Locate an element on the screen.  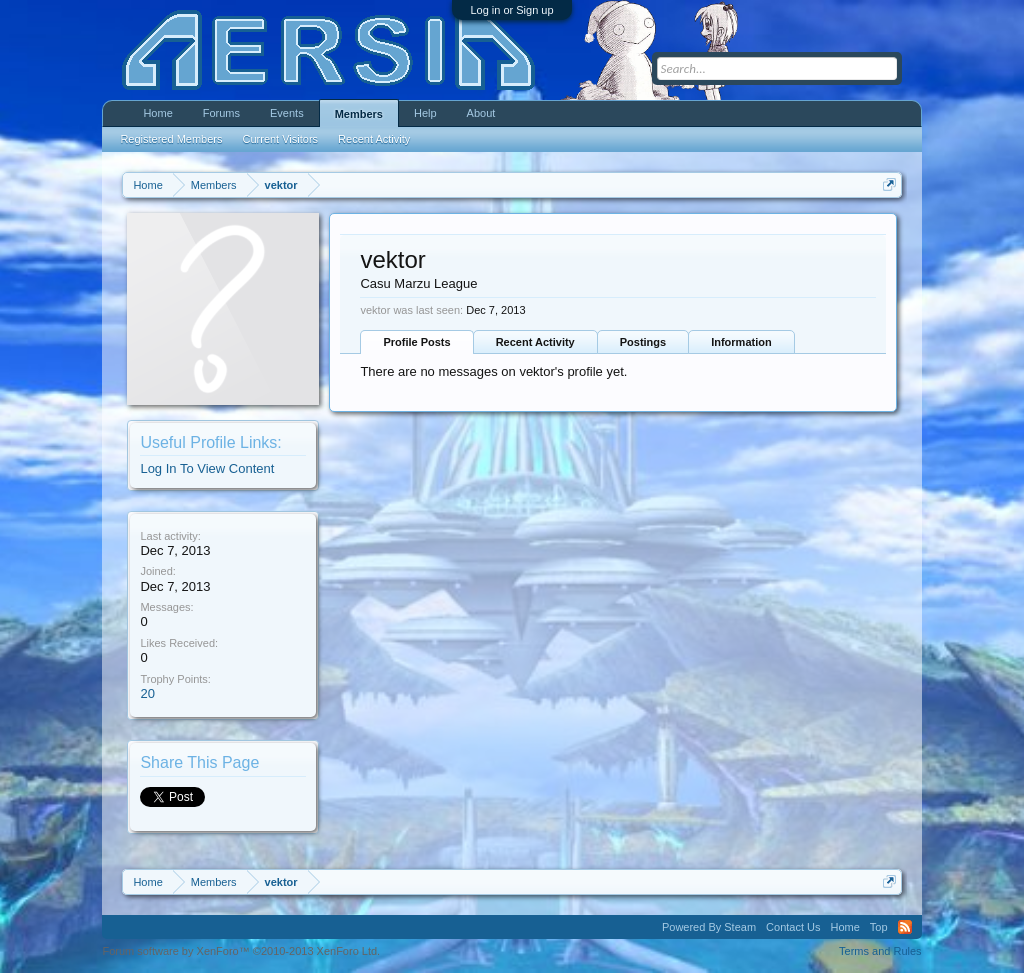
Members is located at coordinates (359, 114).